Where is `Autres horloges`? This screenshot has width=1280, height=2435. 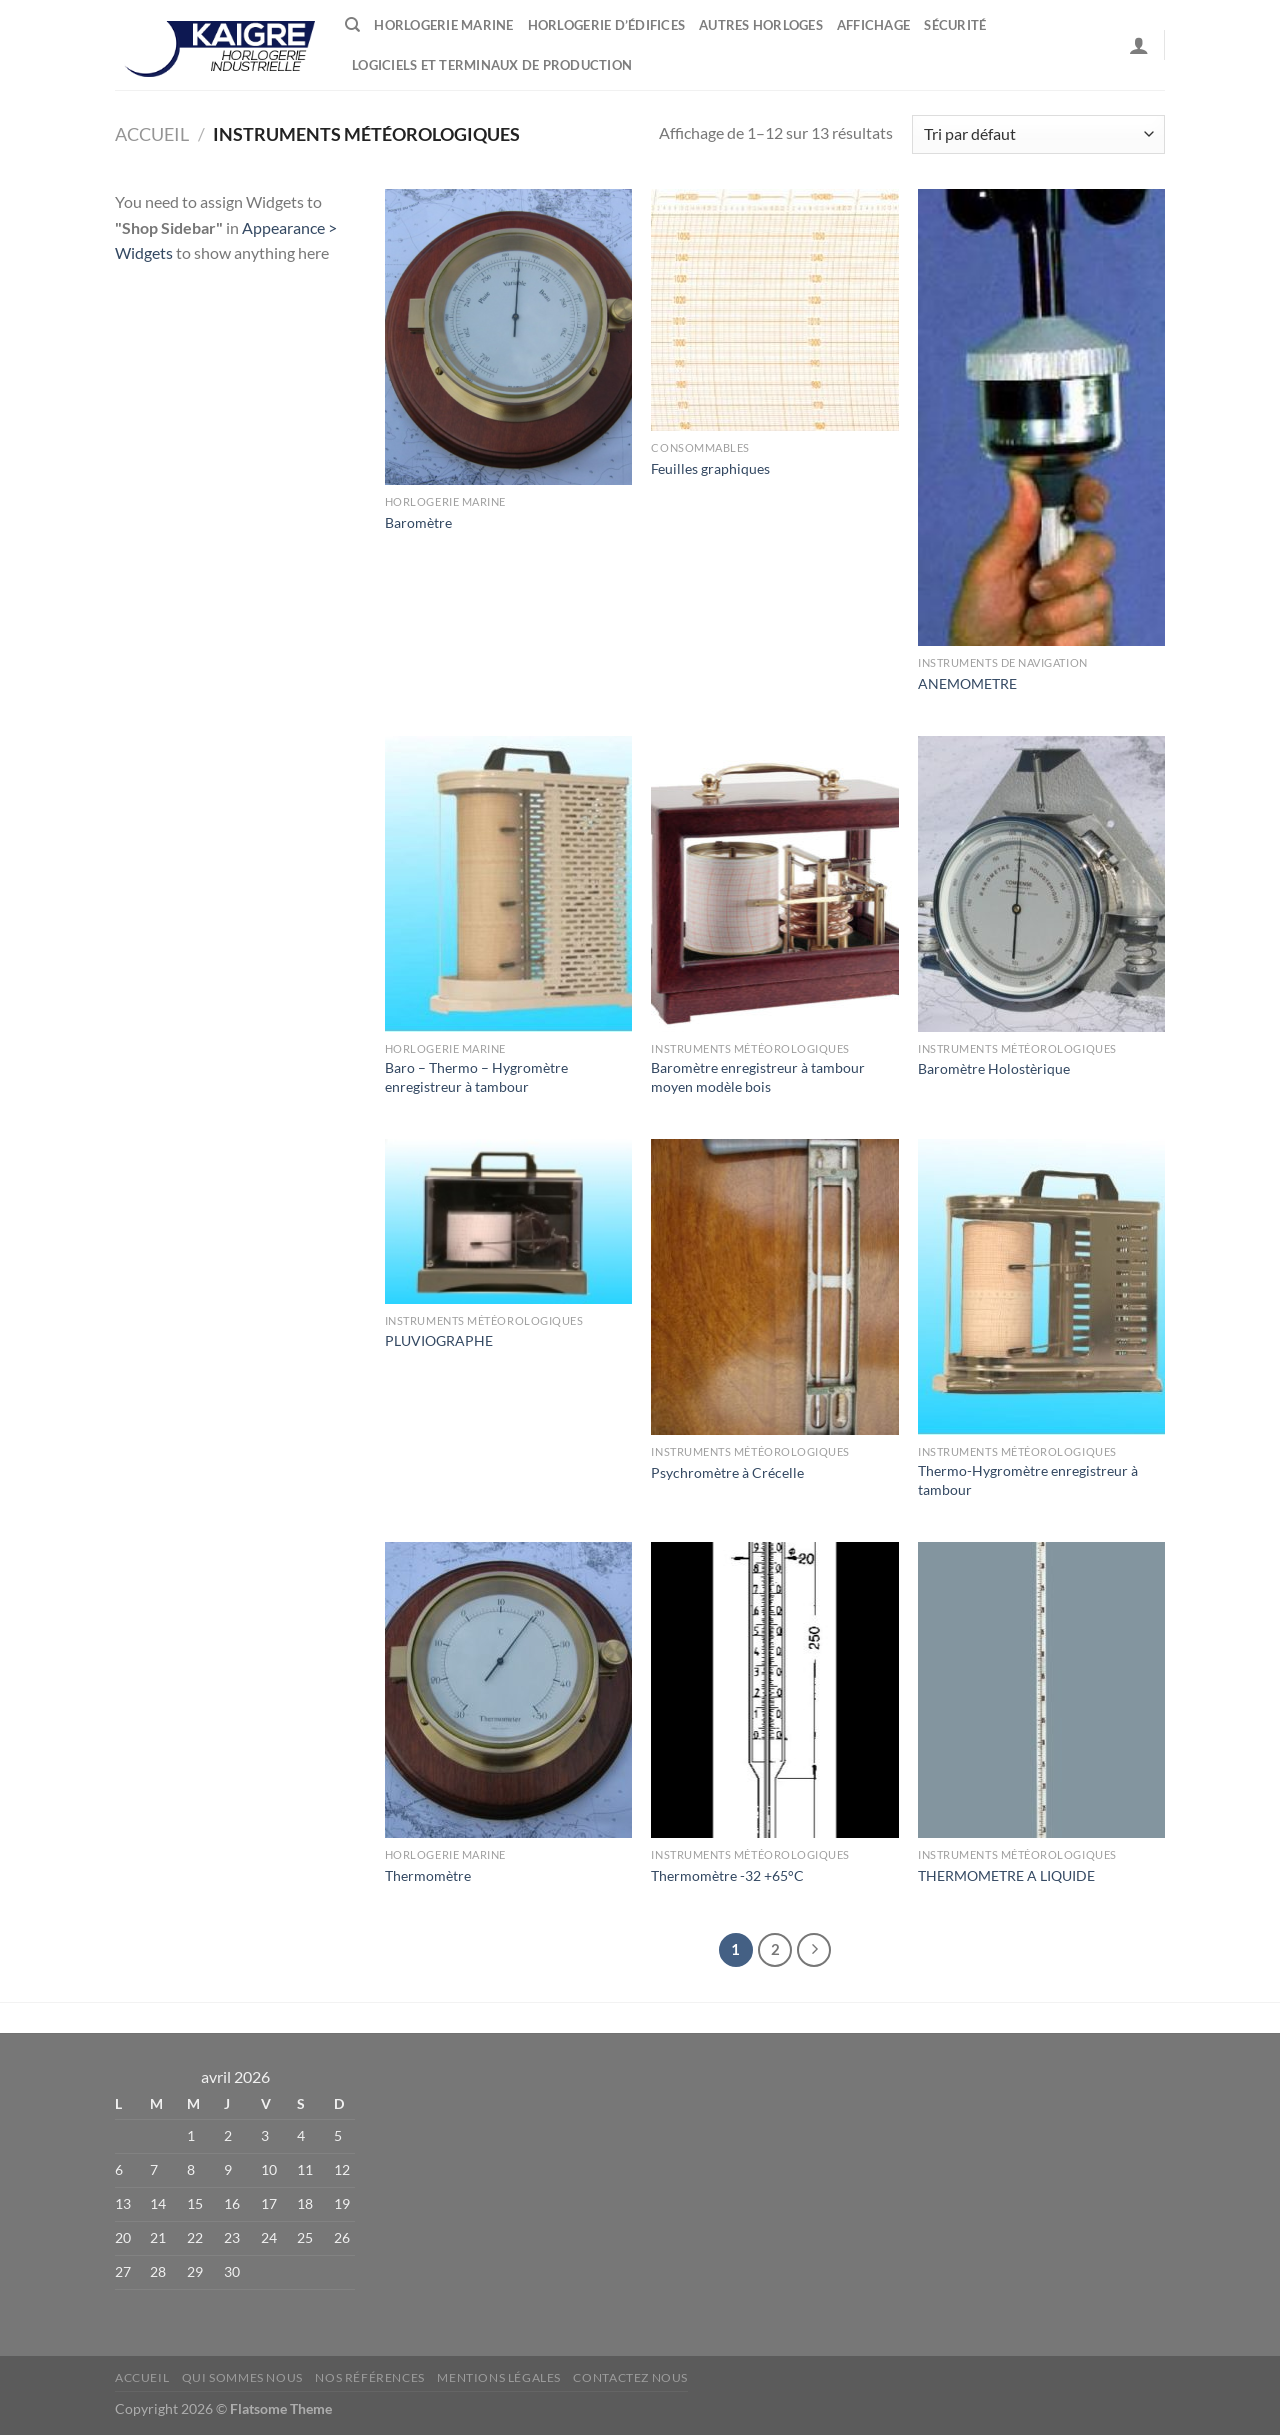
Autres horloges is located at coordinates (761, 25).